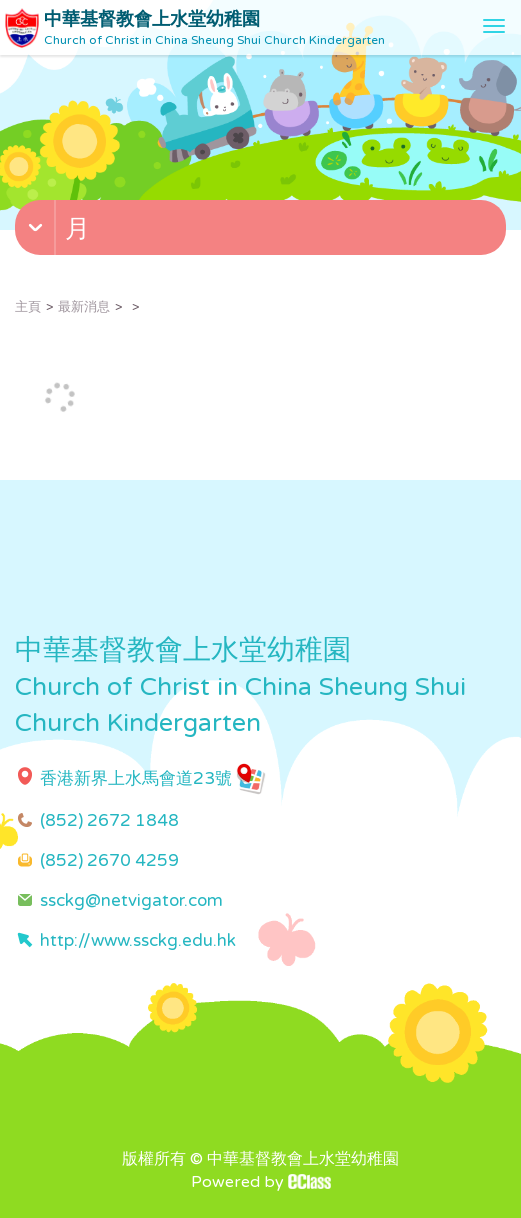 Image resolution: width=521 pixels, height=1218 pixels. What do you see at coordinates (138, 940) in the screenshot?
I see `http://www.ssckg.edu.hk` at bounding box center [138, 940].